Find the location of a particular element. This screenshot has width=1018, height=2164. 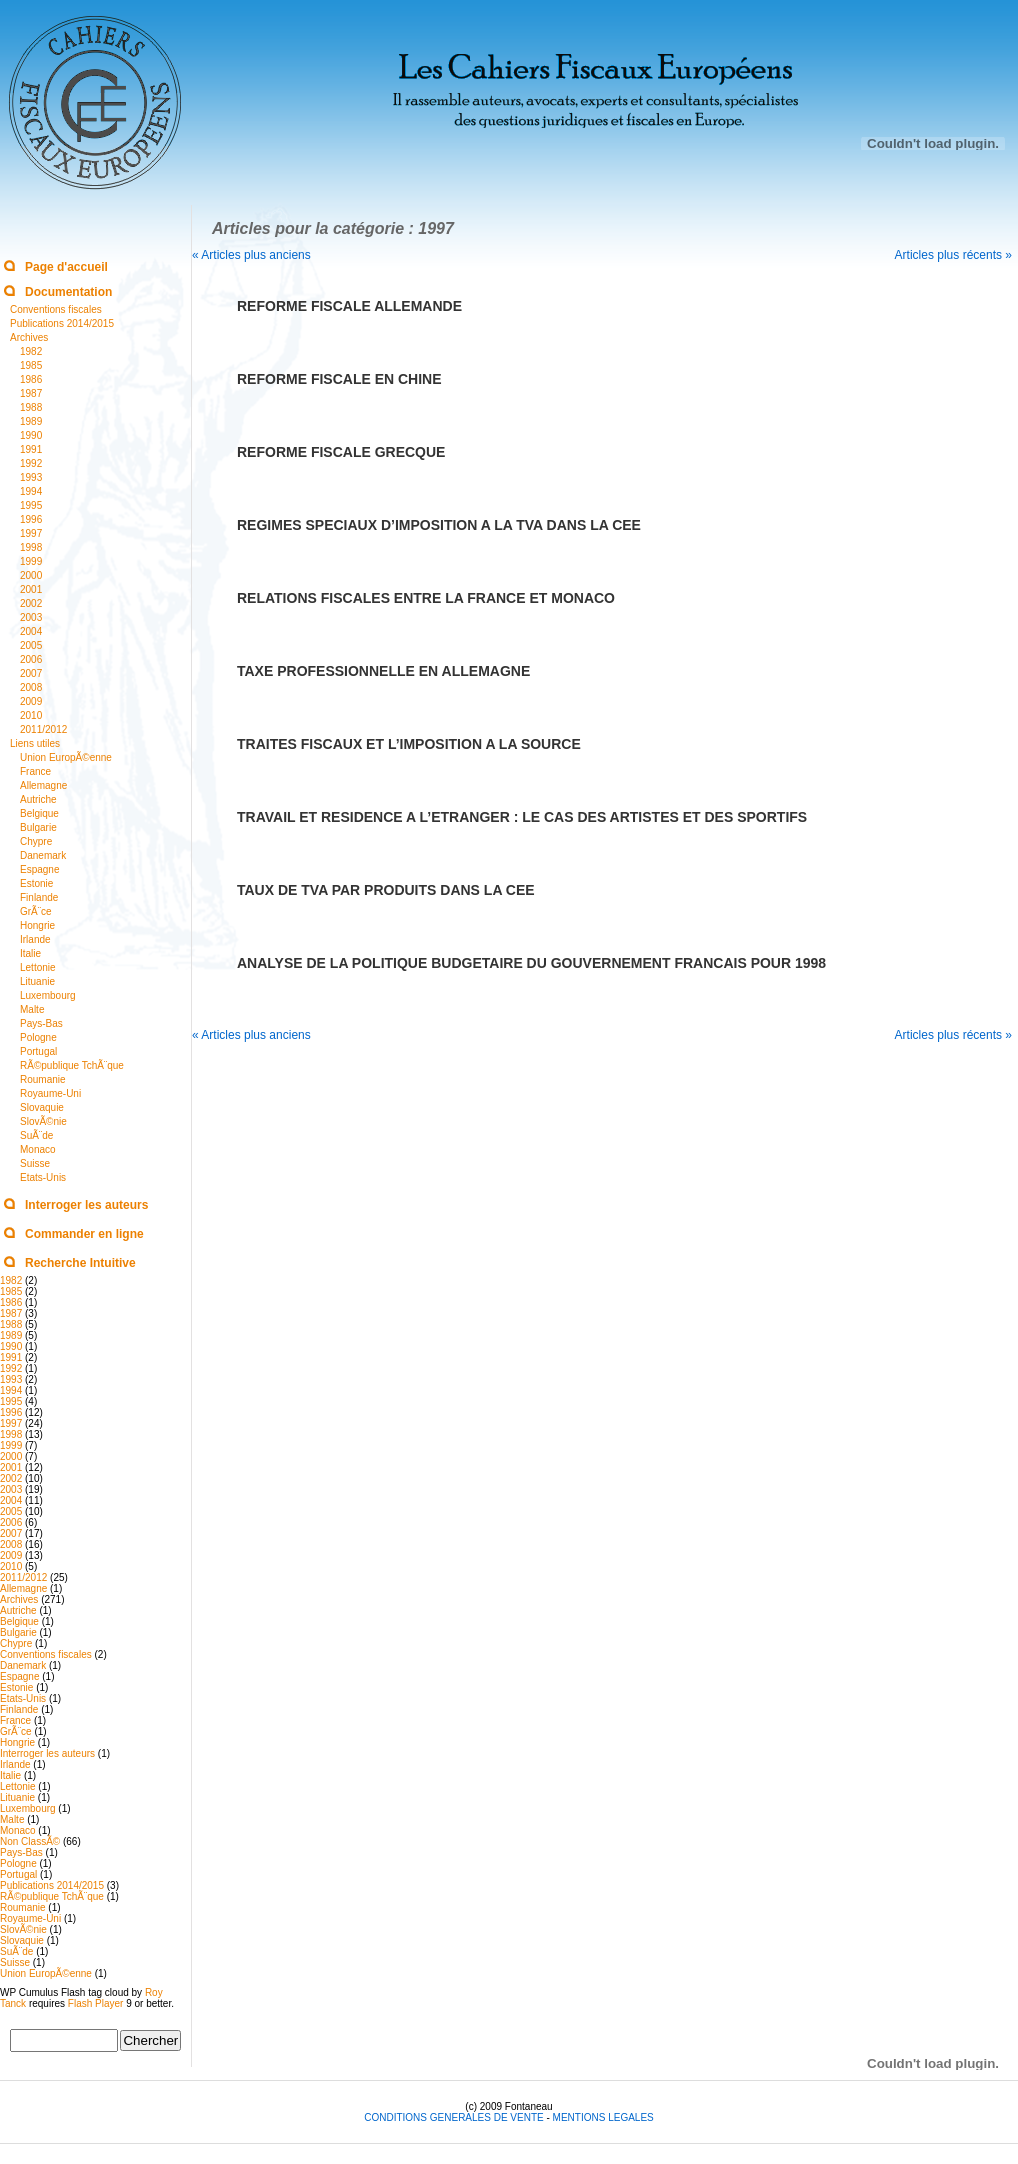

1998 is located at coordinates (31, 547).